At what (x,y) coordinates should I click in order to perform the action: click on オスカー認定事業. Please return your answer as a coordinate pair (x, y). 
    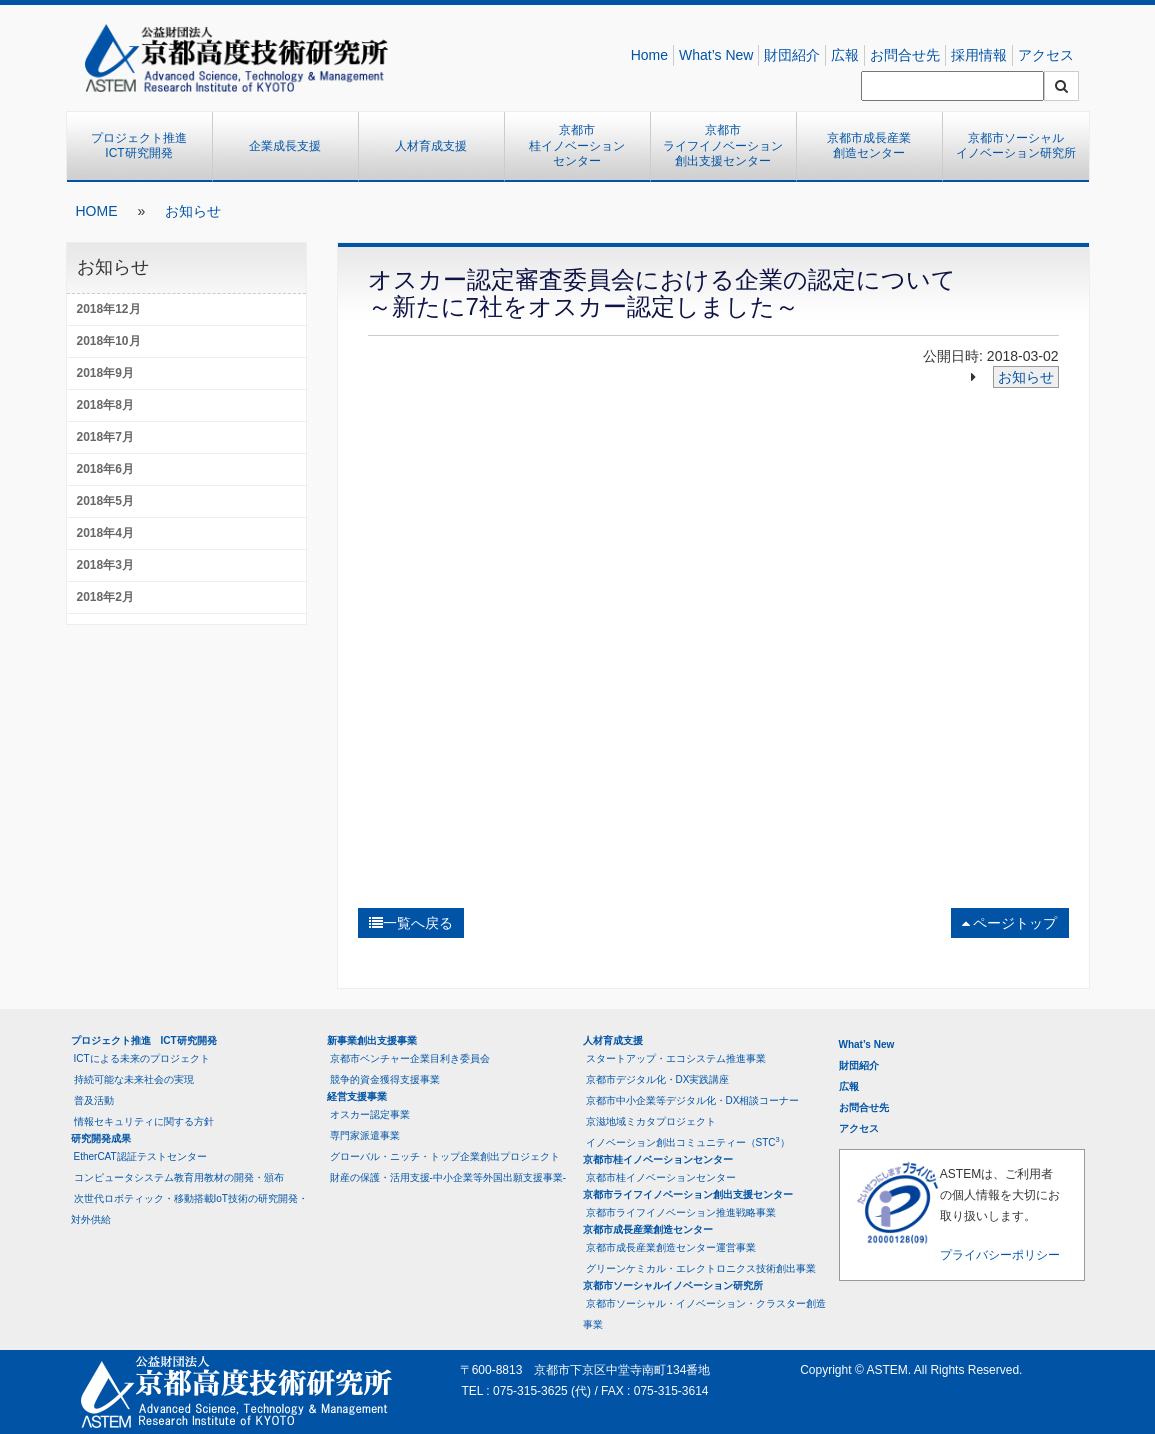
    Looking at the image, I should click on (370, 1114).